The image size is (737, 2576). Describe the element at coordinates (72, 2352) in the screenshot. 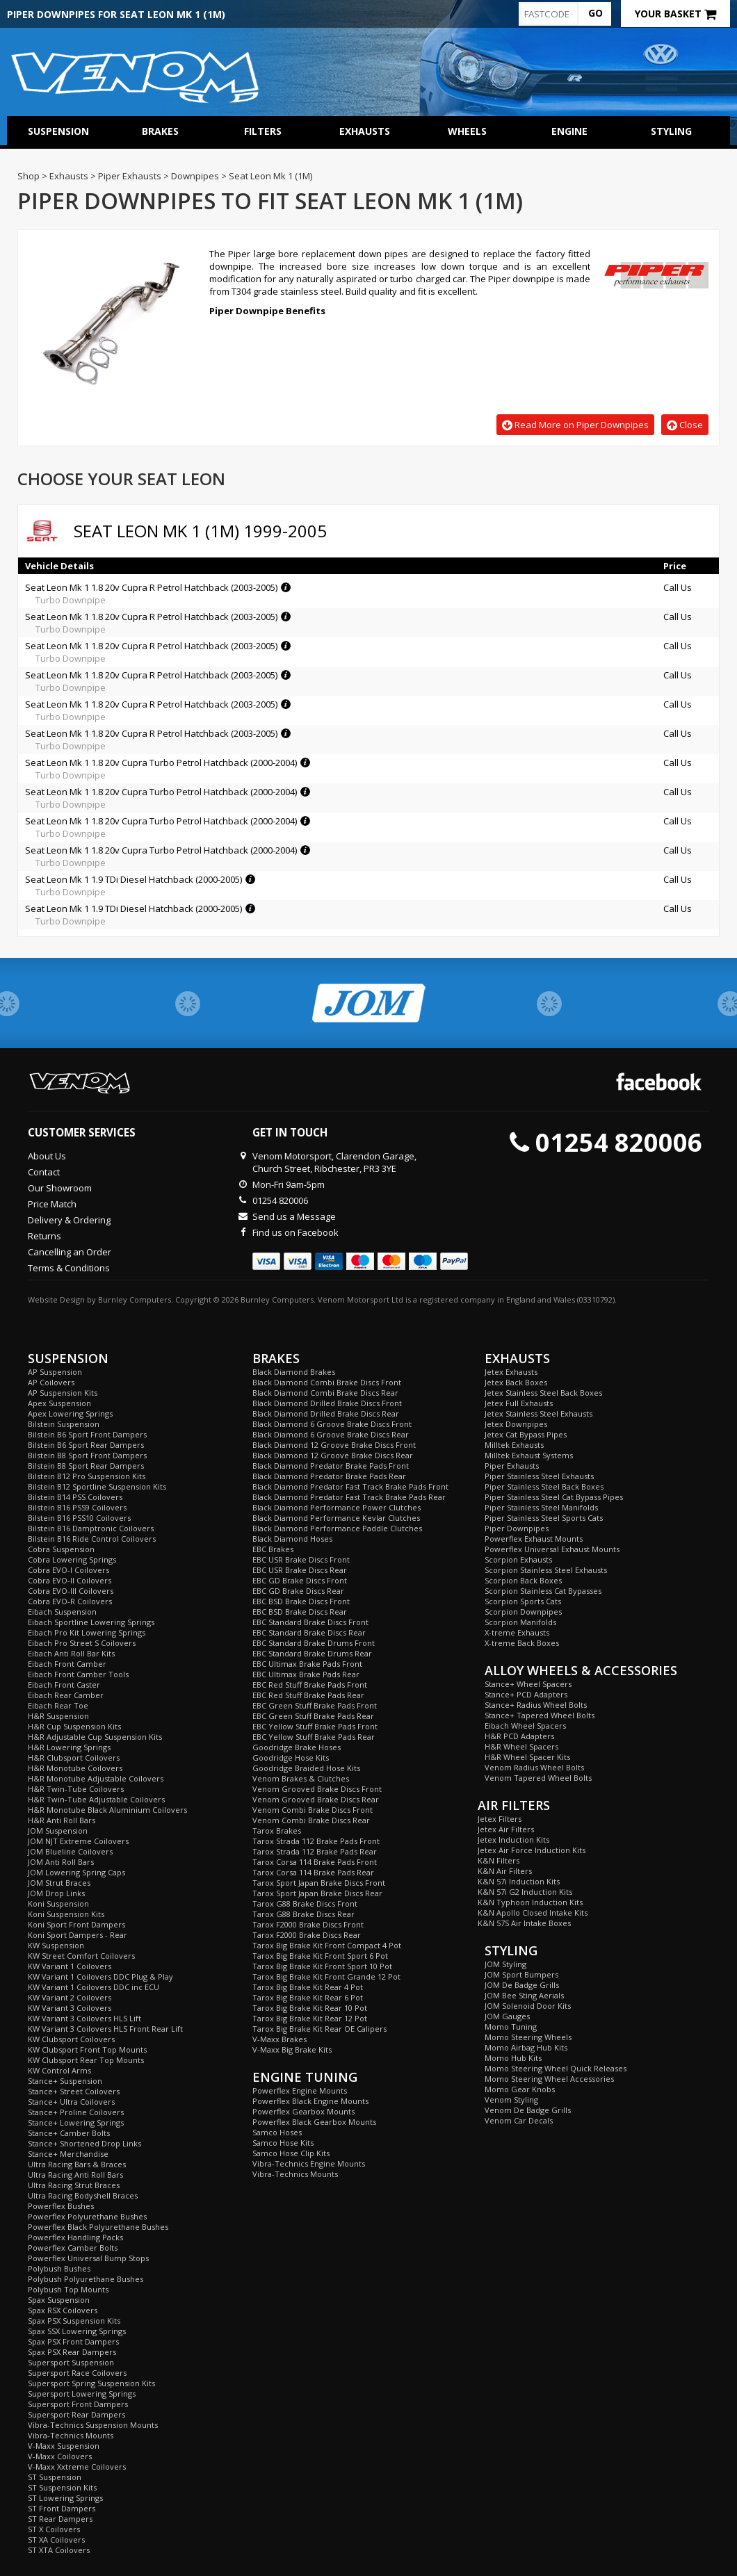

I see `Spax PSX Rear Dampers` at that location.